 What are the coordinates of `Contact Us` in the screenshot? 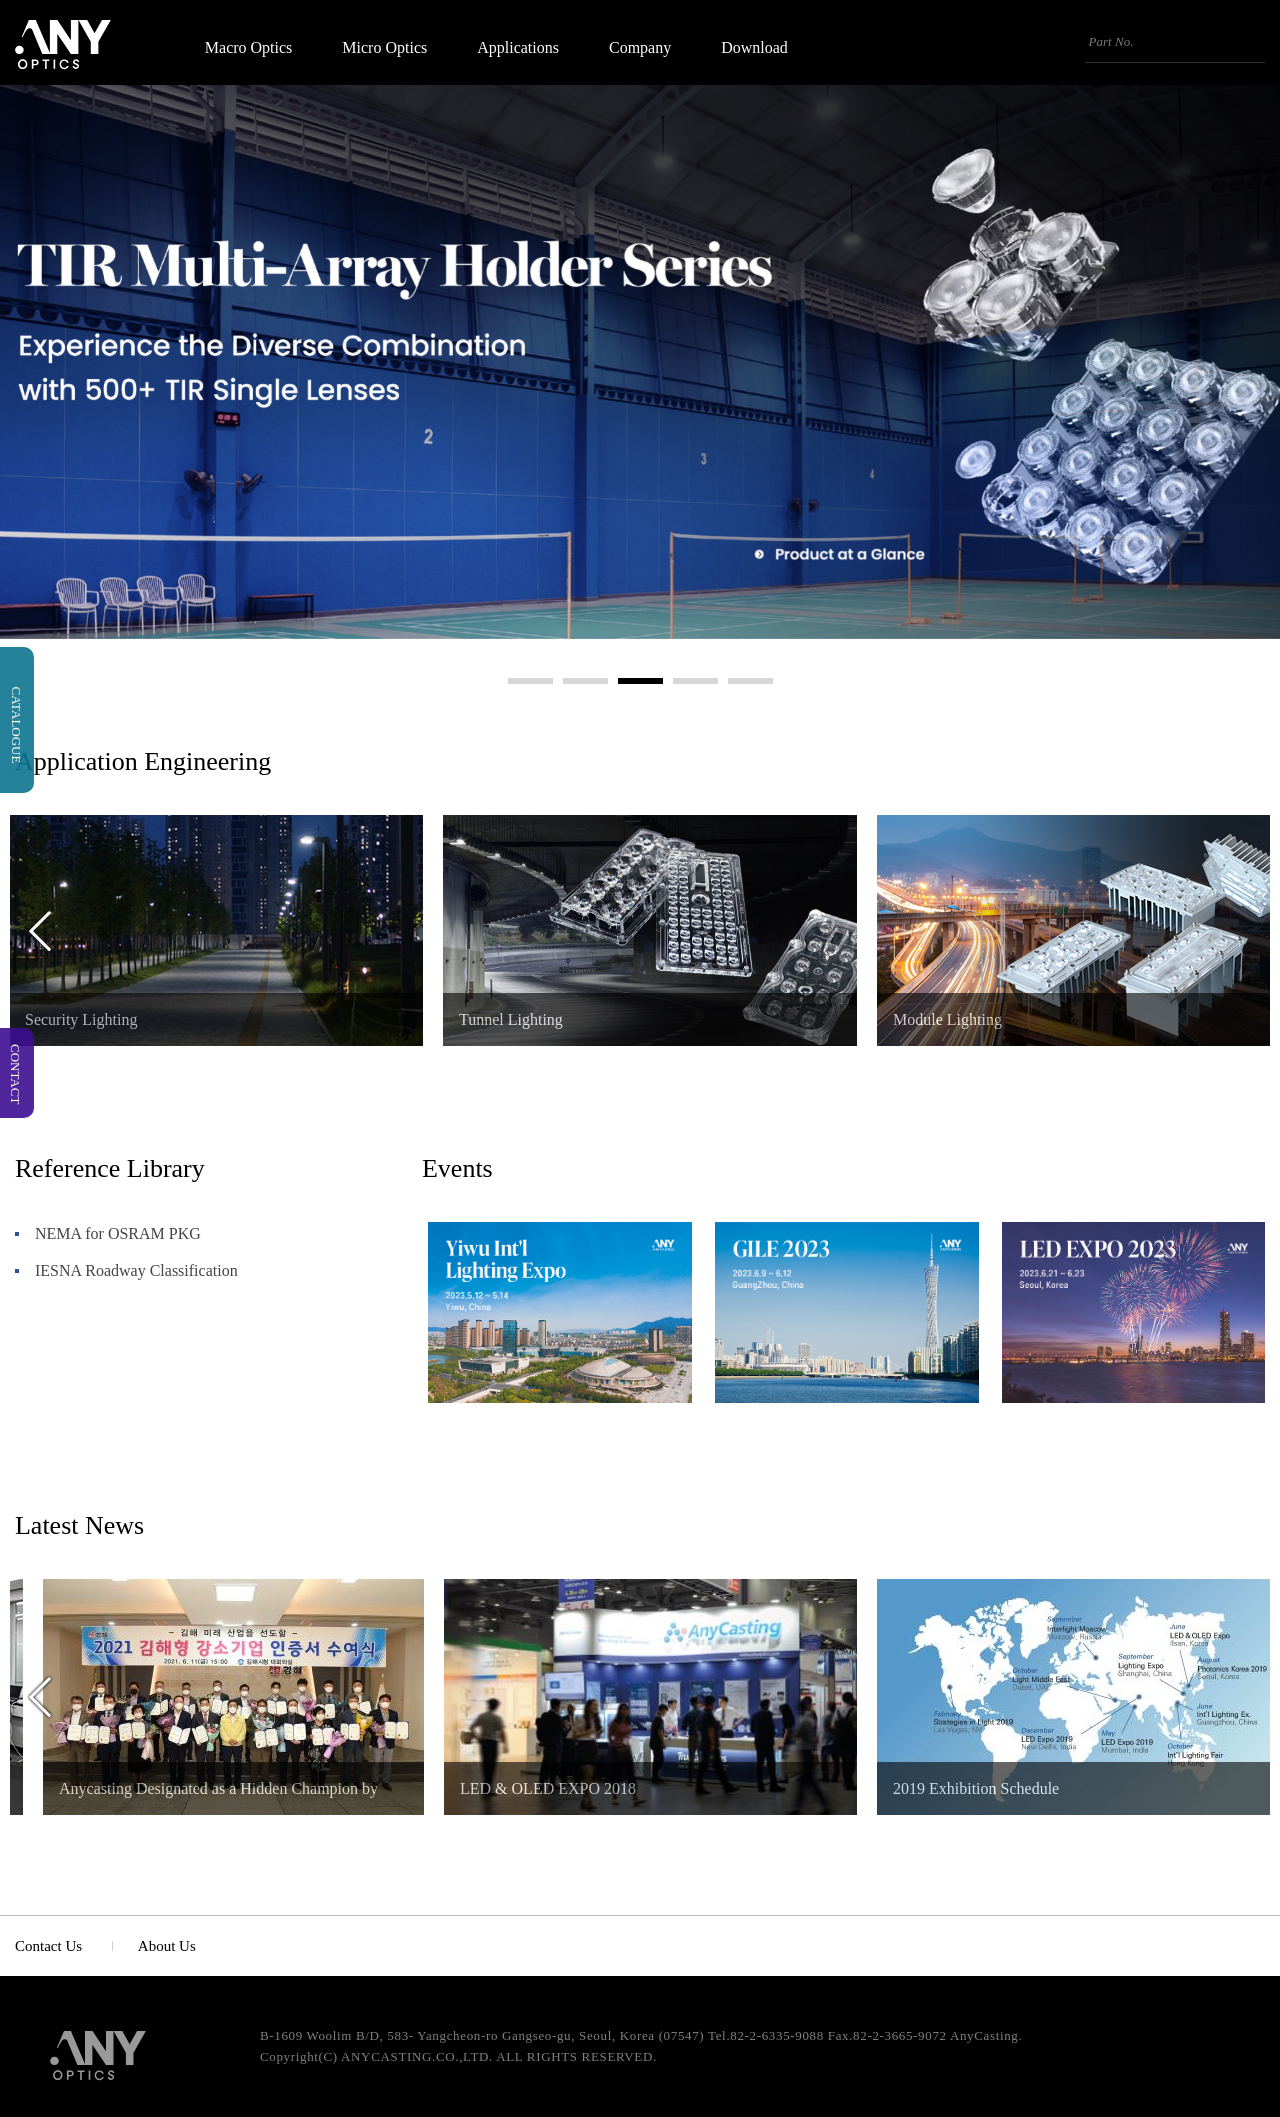 It's located at (48, 1946).